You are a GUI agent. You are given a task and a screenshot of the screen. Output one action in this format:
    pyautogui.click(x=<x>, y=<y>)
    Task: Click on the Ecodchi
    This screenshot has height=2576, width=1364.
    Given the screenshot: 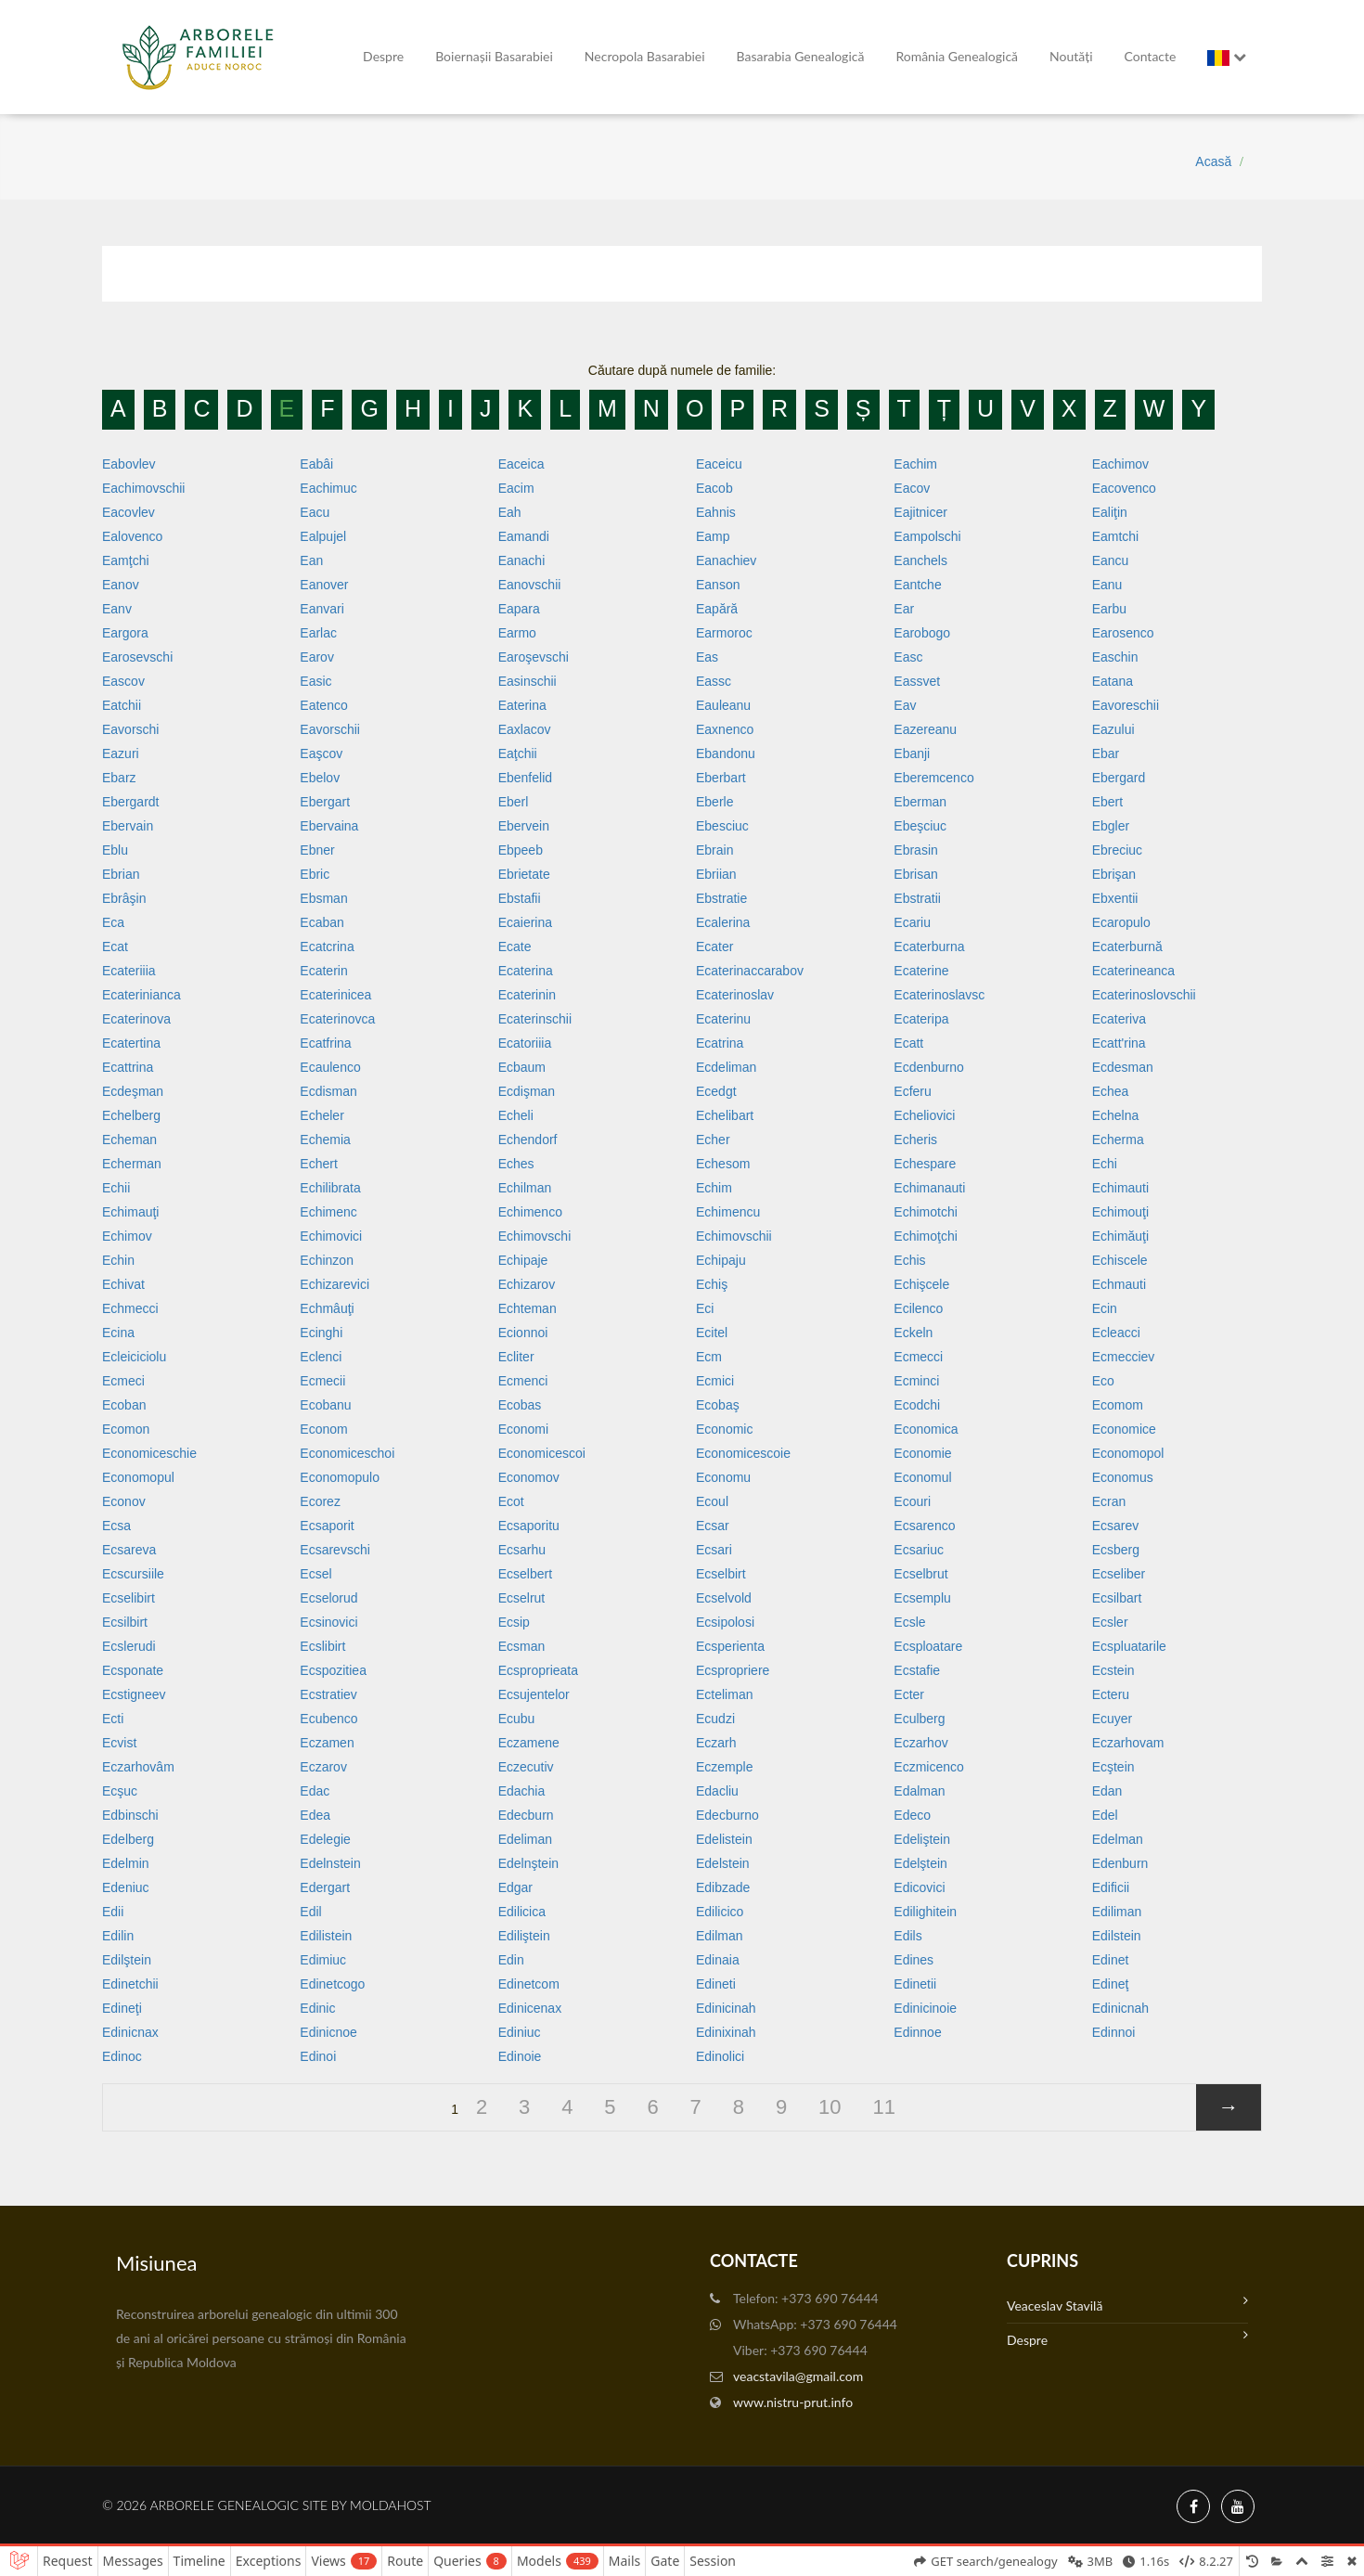 What is the action you would take?
    pyautogui.click(x=917, y=1404)
    